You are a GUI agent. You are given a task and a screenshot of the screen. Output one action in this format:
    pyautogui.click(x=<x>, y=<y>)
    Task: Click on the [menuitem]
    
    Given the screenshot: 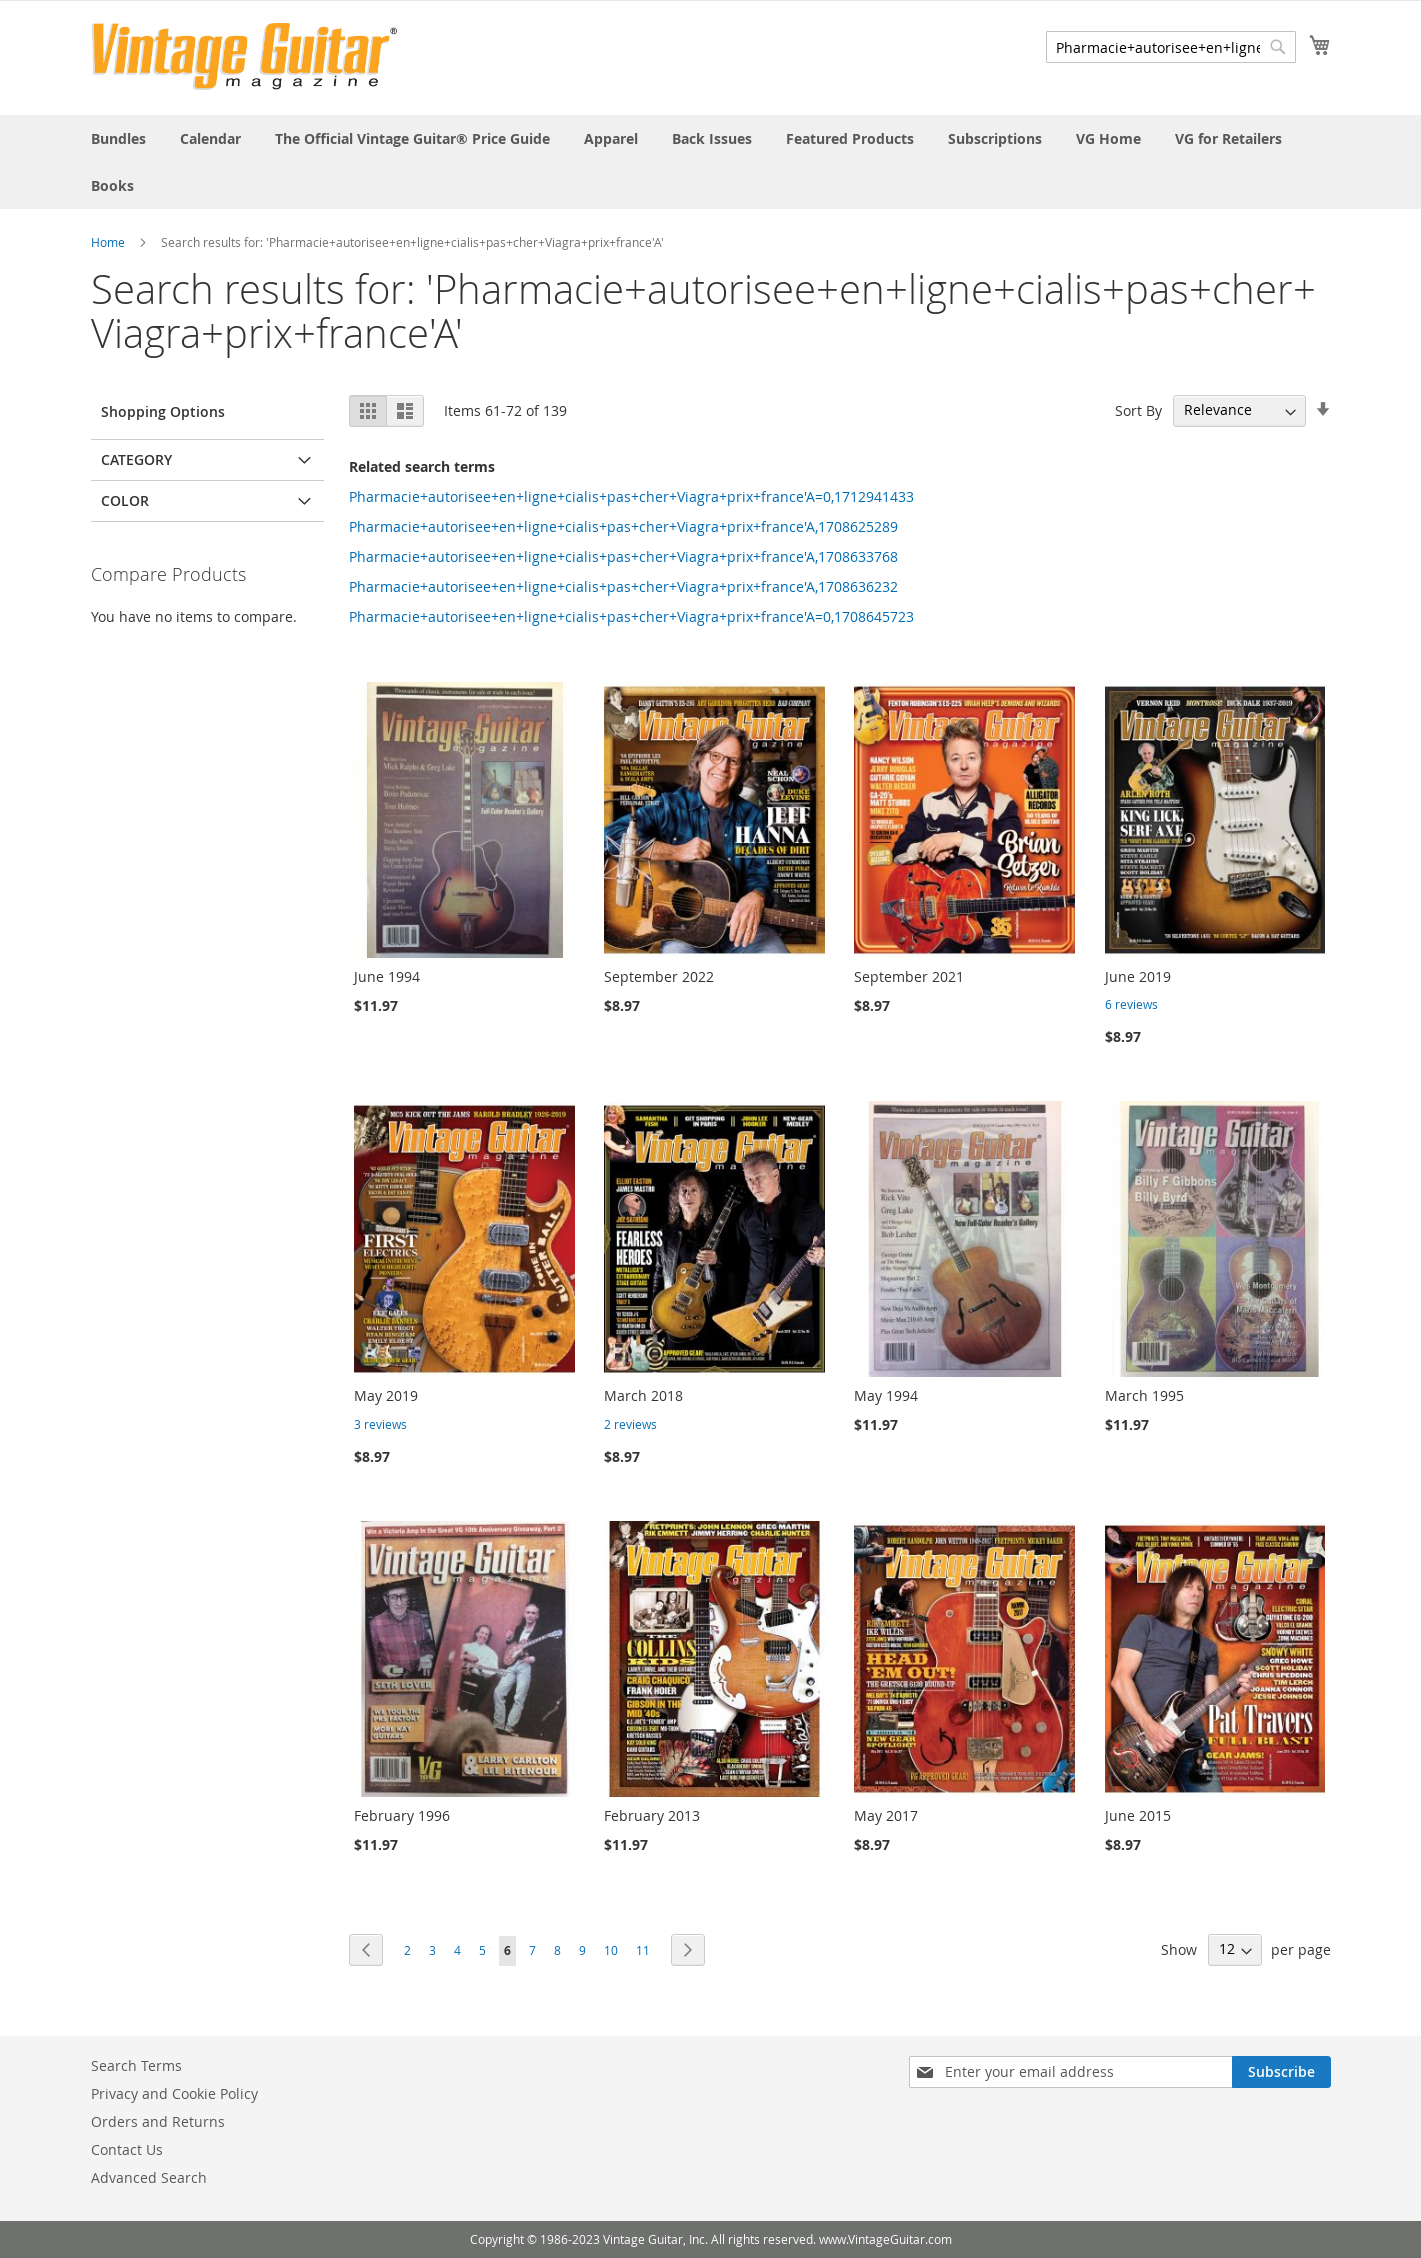 What is the action you would take?
    pyautogui.click(x=118, y=138)
    